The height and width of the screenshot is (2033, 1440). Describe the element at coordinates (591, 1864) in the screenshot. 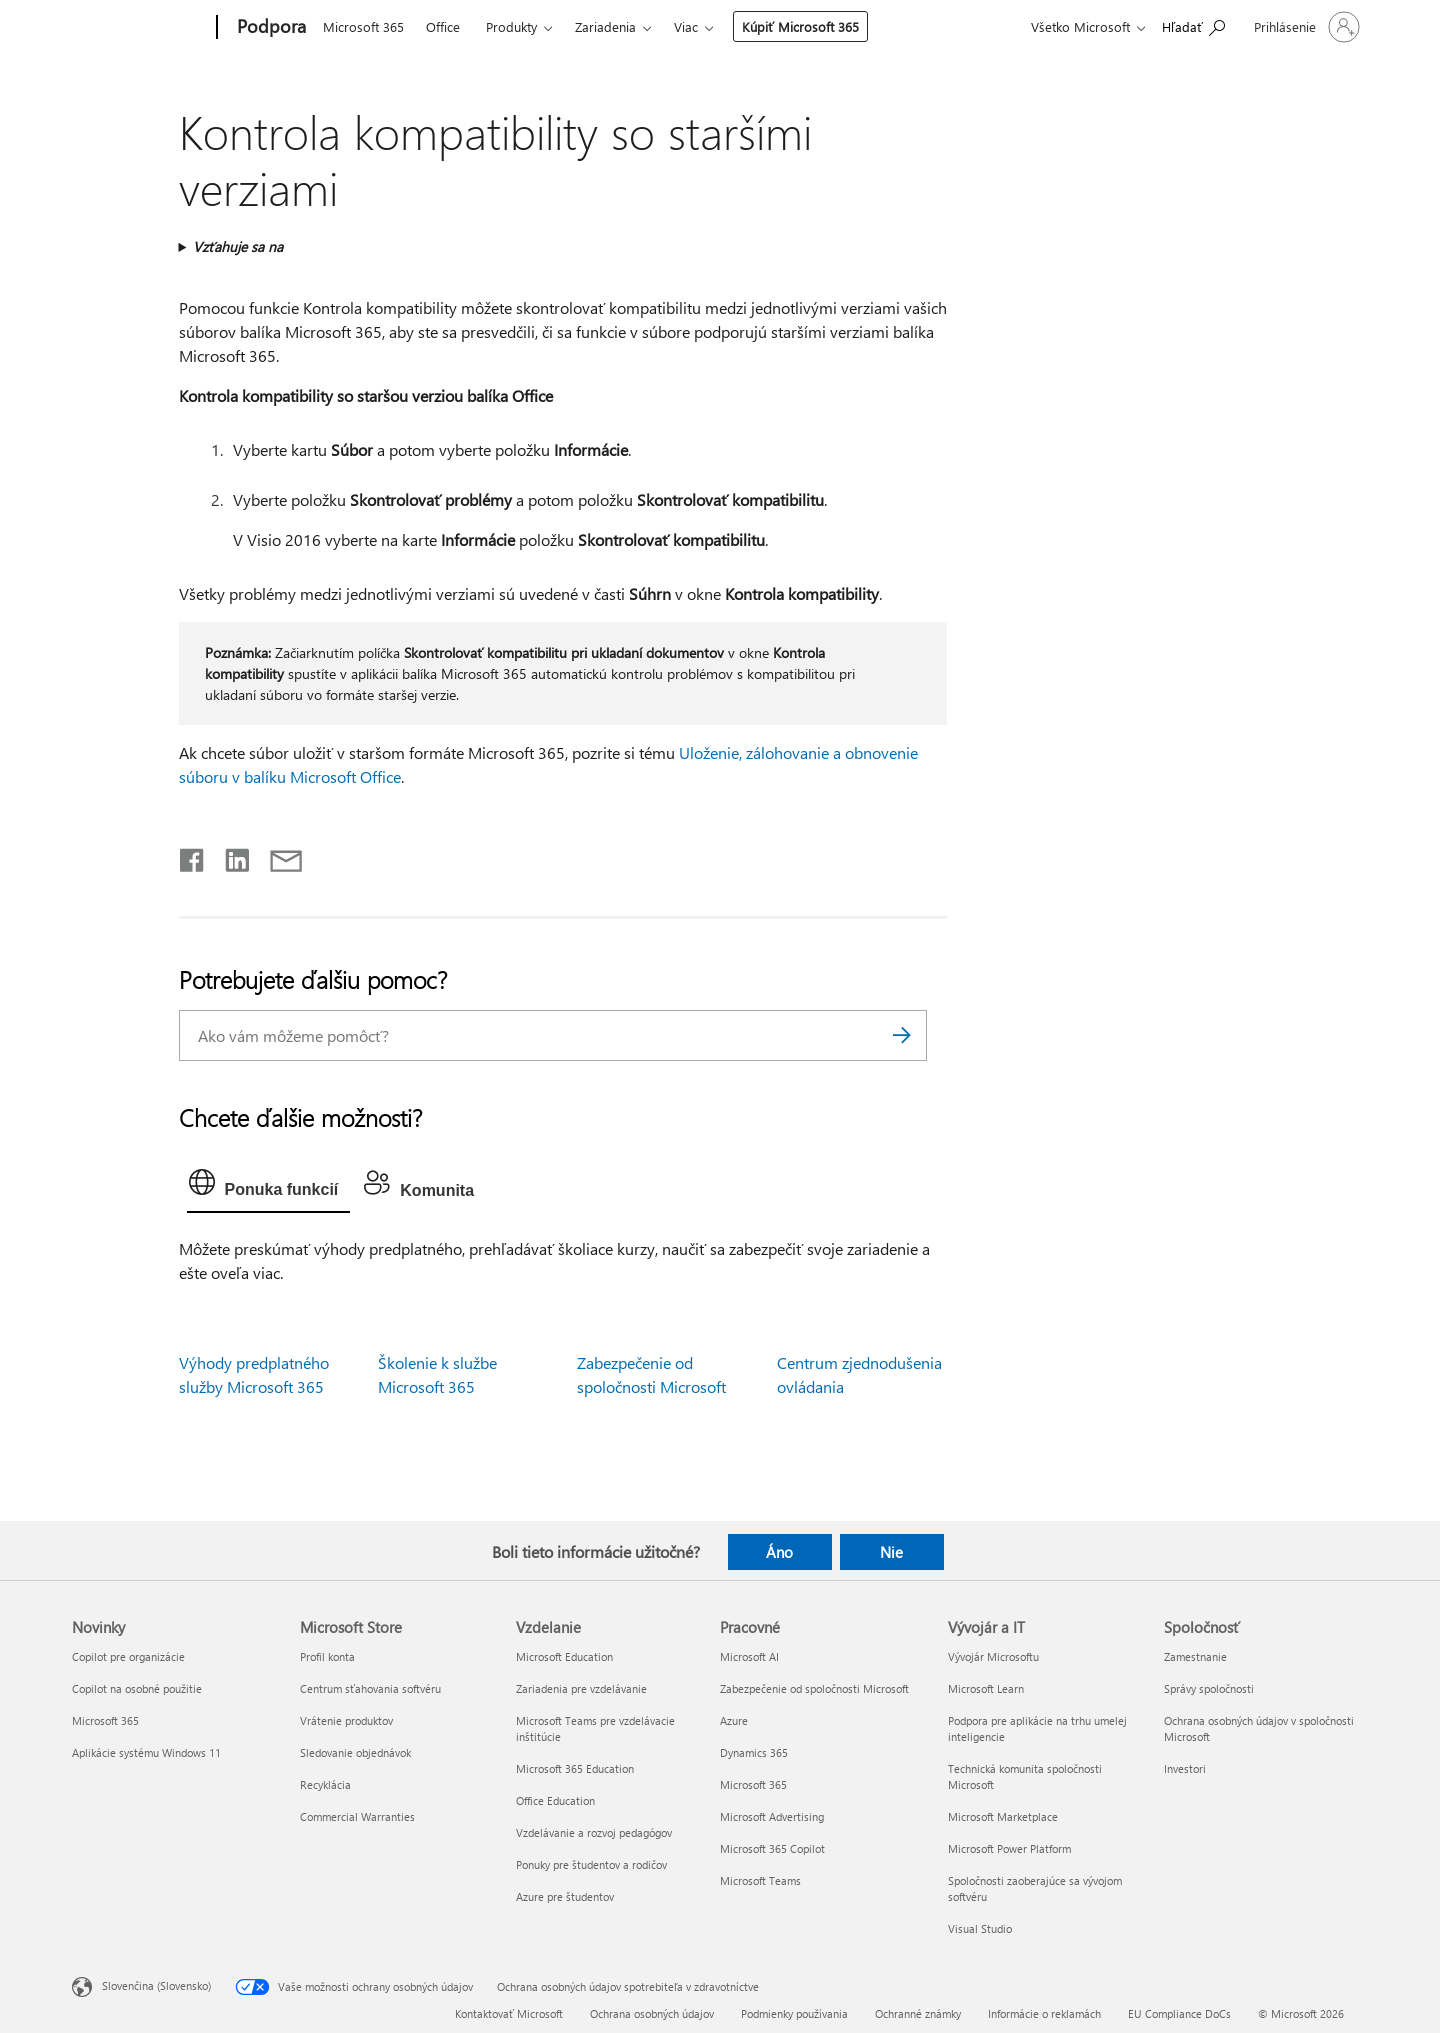

I see `Ponuky pre študentov a rodičov [Ponuky pre študentov a rodičov Vzdelanie]` at that location.